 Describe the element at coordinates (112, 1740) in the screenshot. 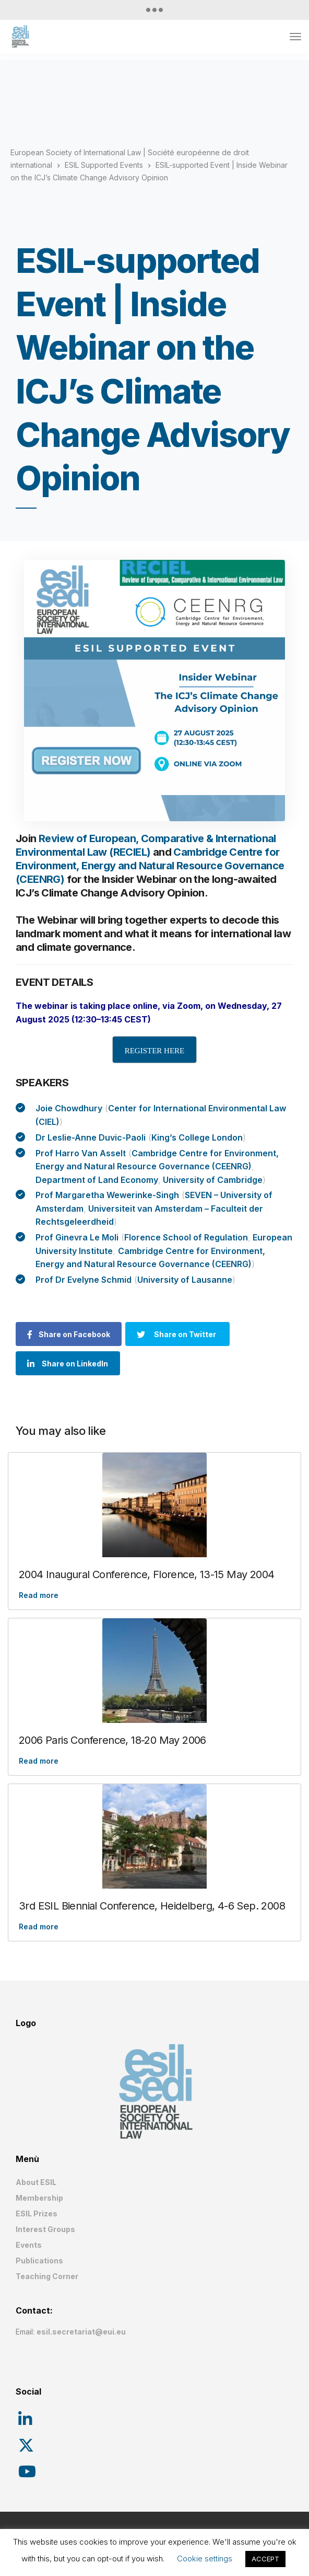

I see `2006 Paris Conference, 18-20 May 2006` at that location.